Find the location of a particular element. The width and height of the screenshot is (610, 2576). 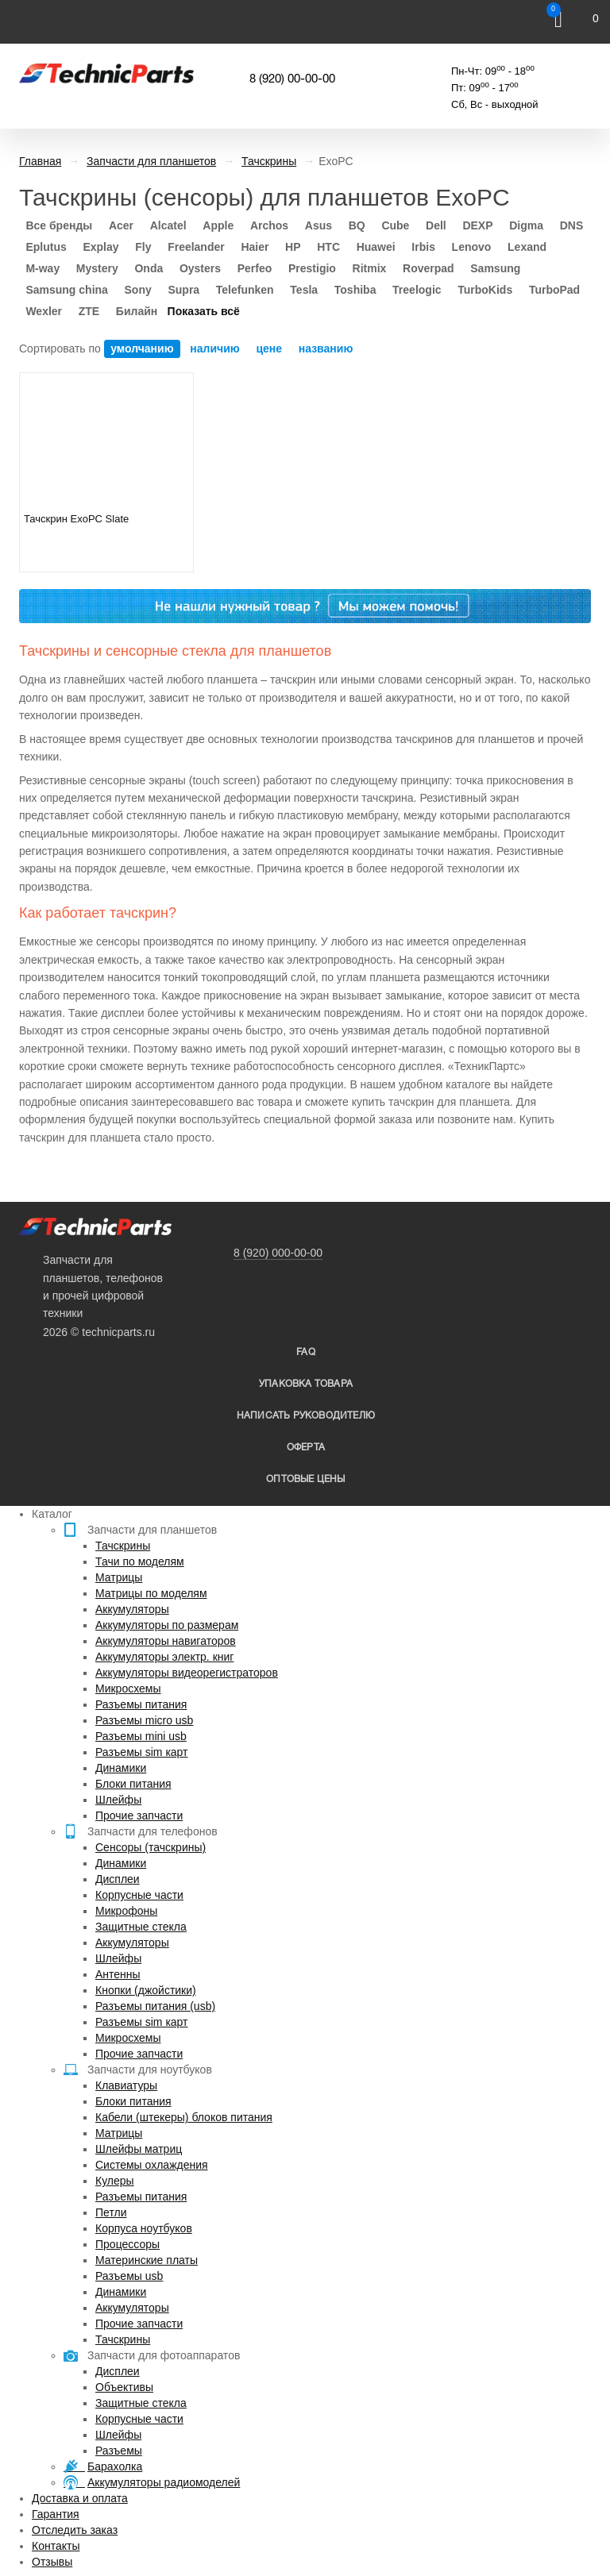

Разъемы is located at coordinates (118, 2450).